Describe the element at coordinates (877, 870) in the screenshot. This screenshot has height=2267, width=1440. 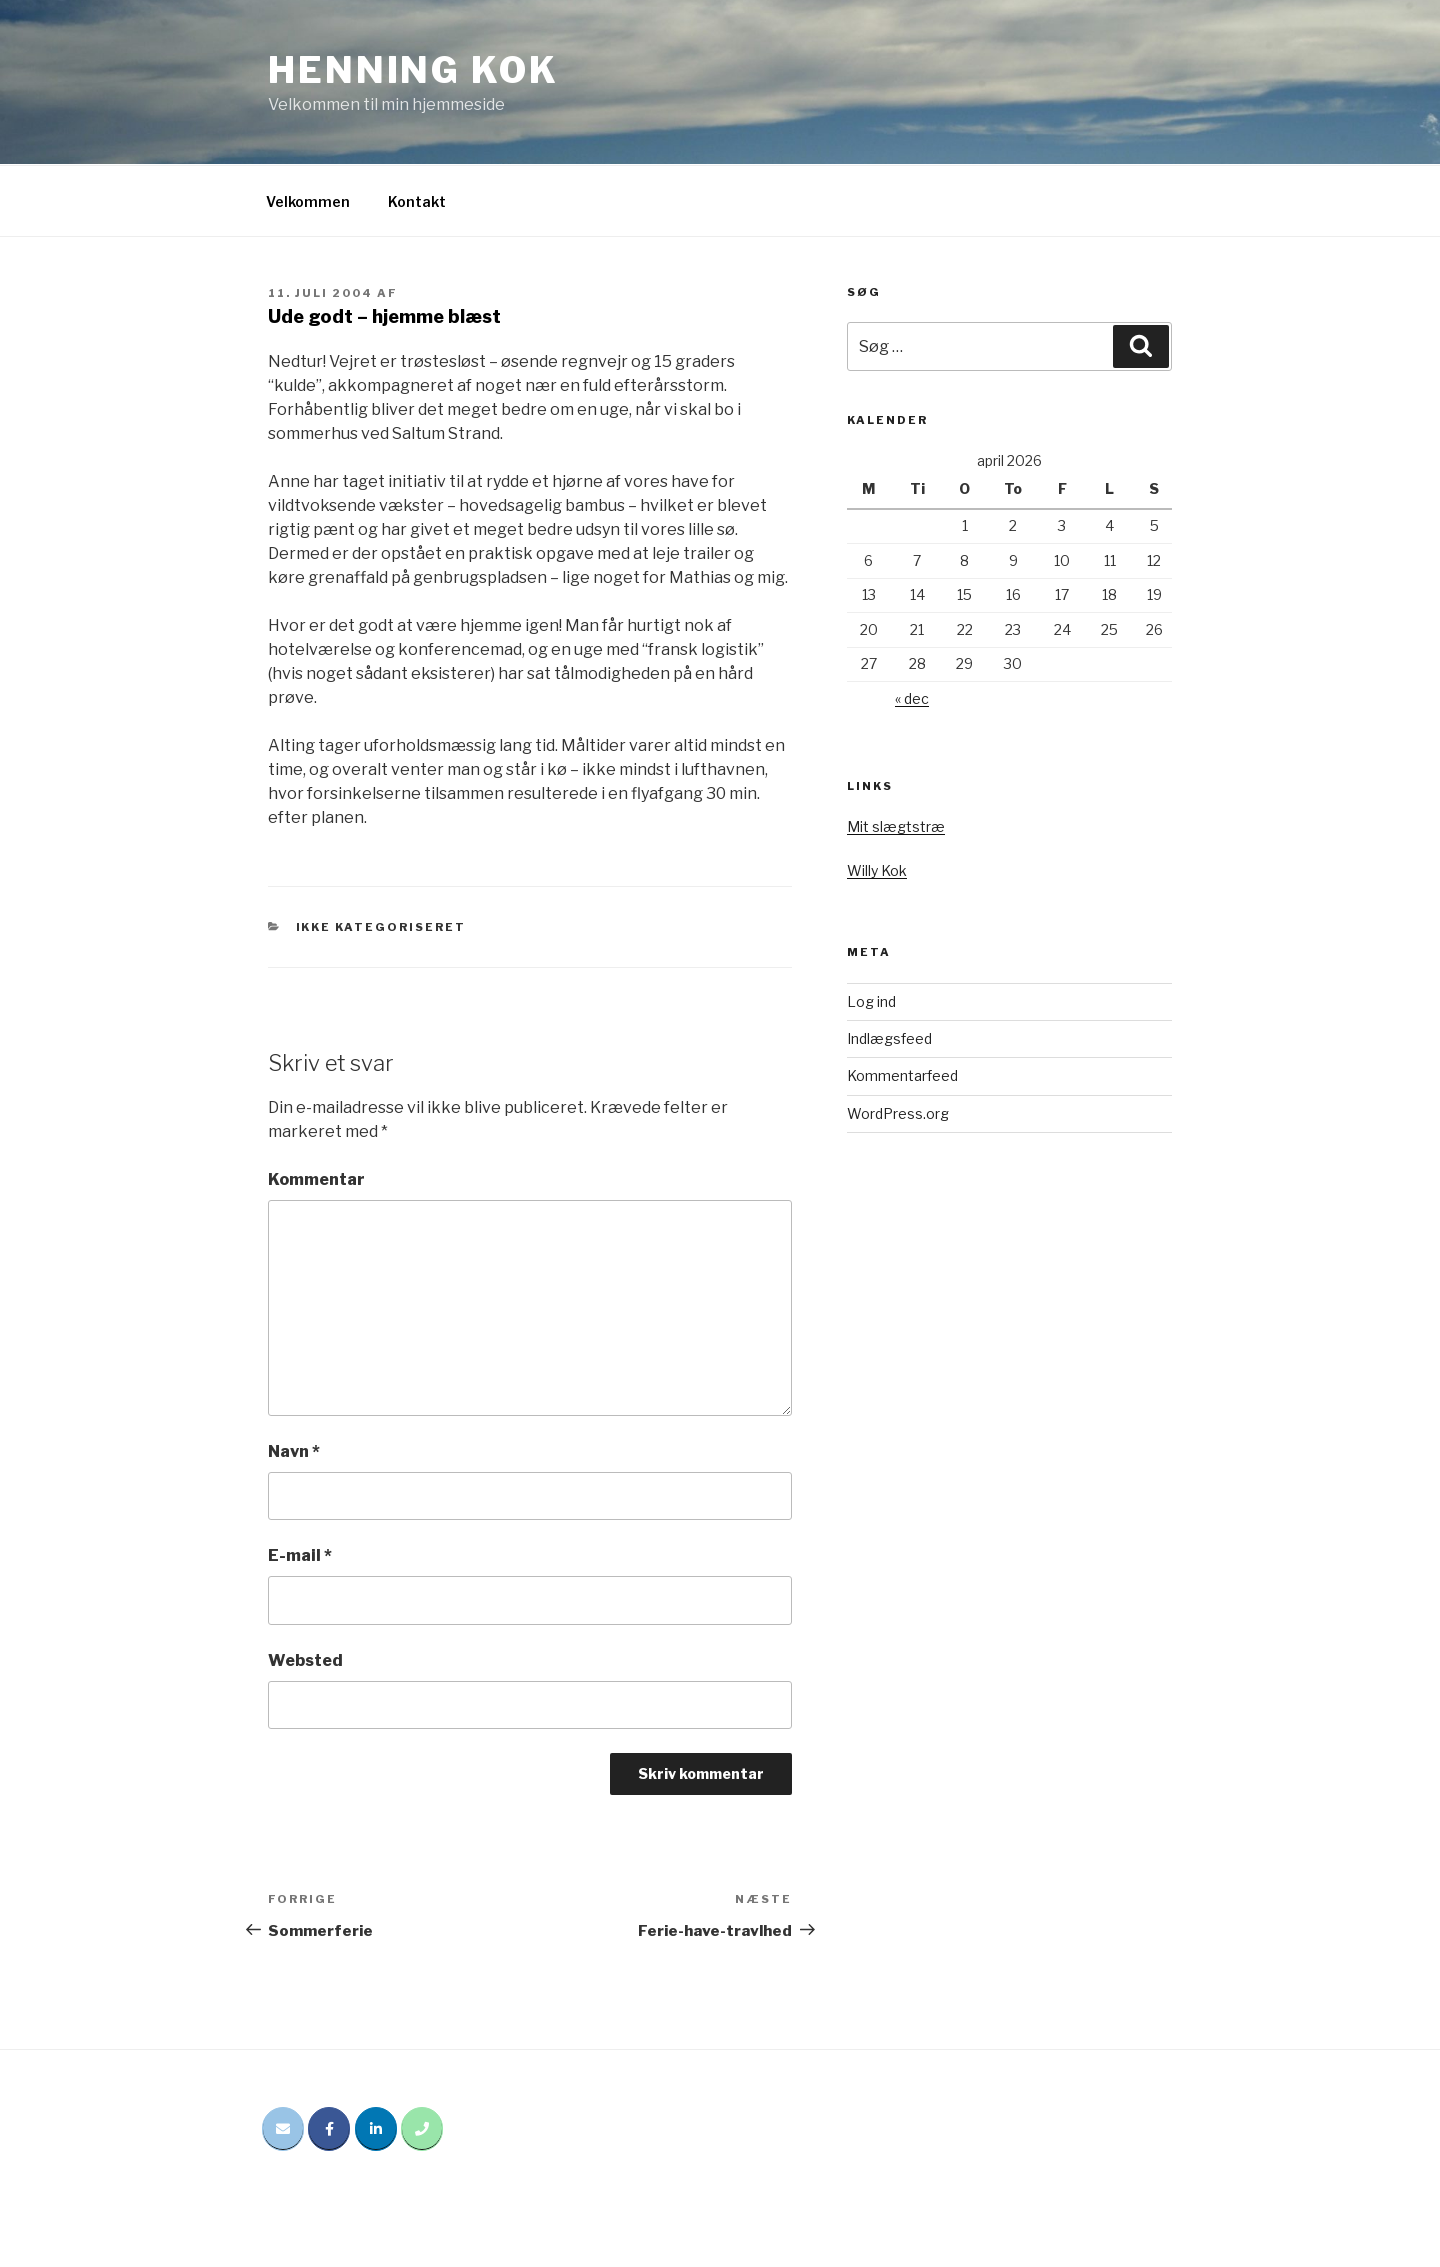
I see `Willy Kok` at that location.